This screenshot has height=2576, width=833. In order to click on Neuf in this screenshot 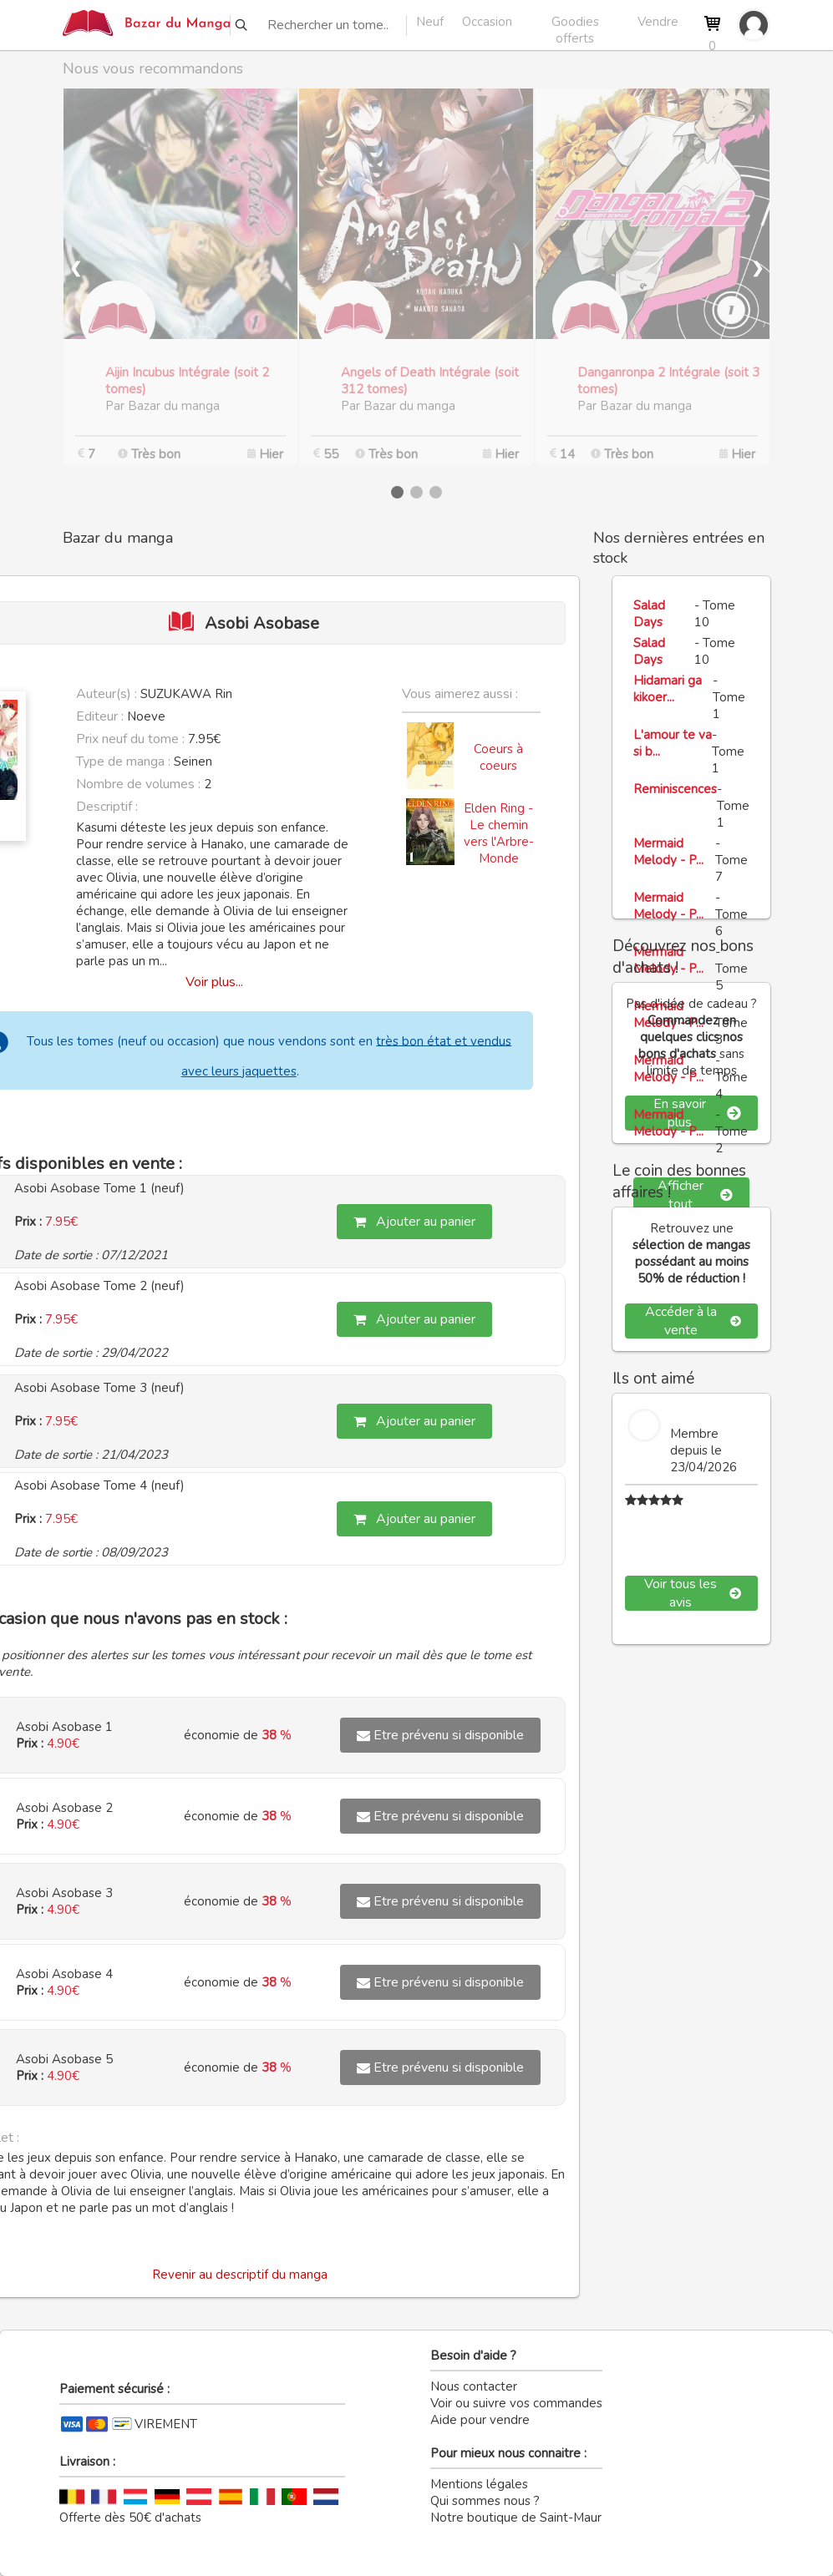, I will do `click(430, 21)`.